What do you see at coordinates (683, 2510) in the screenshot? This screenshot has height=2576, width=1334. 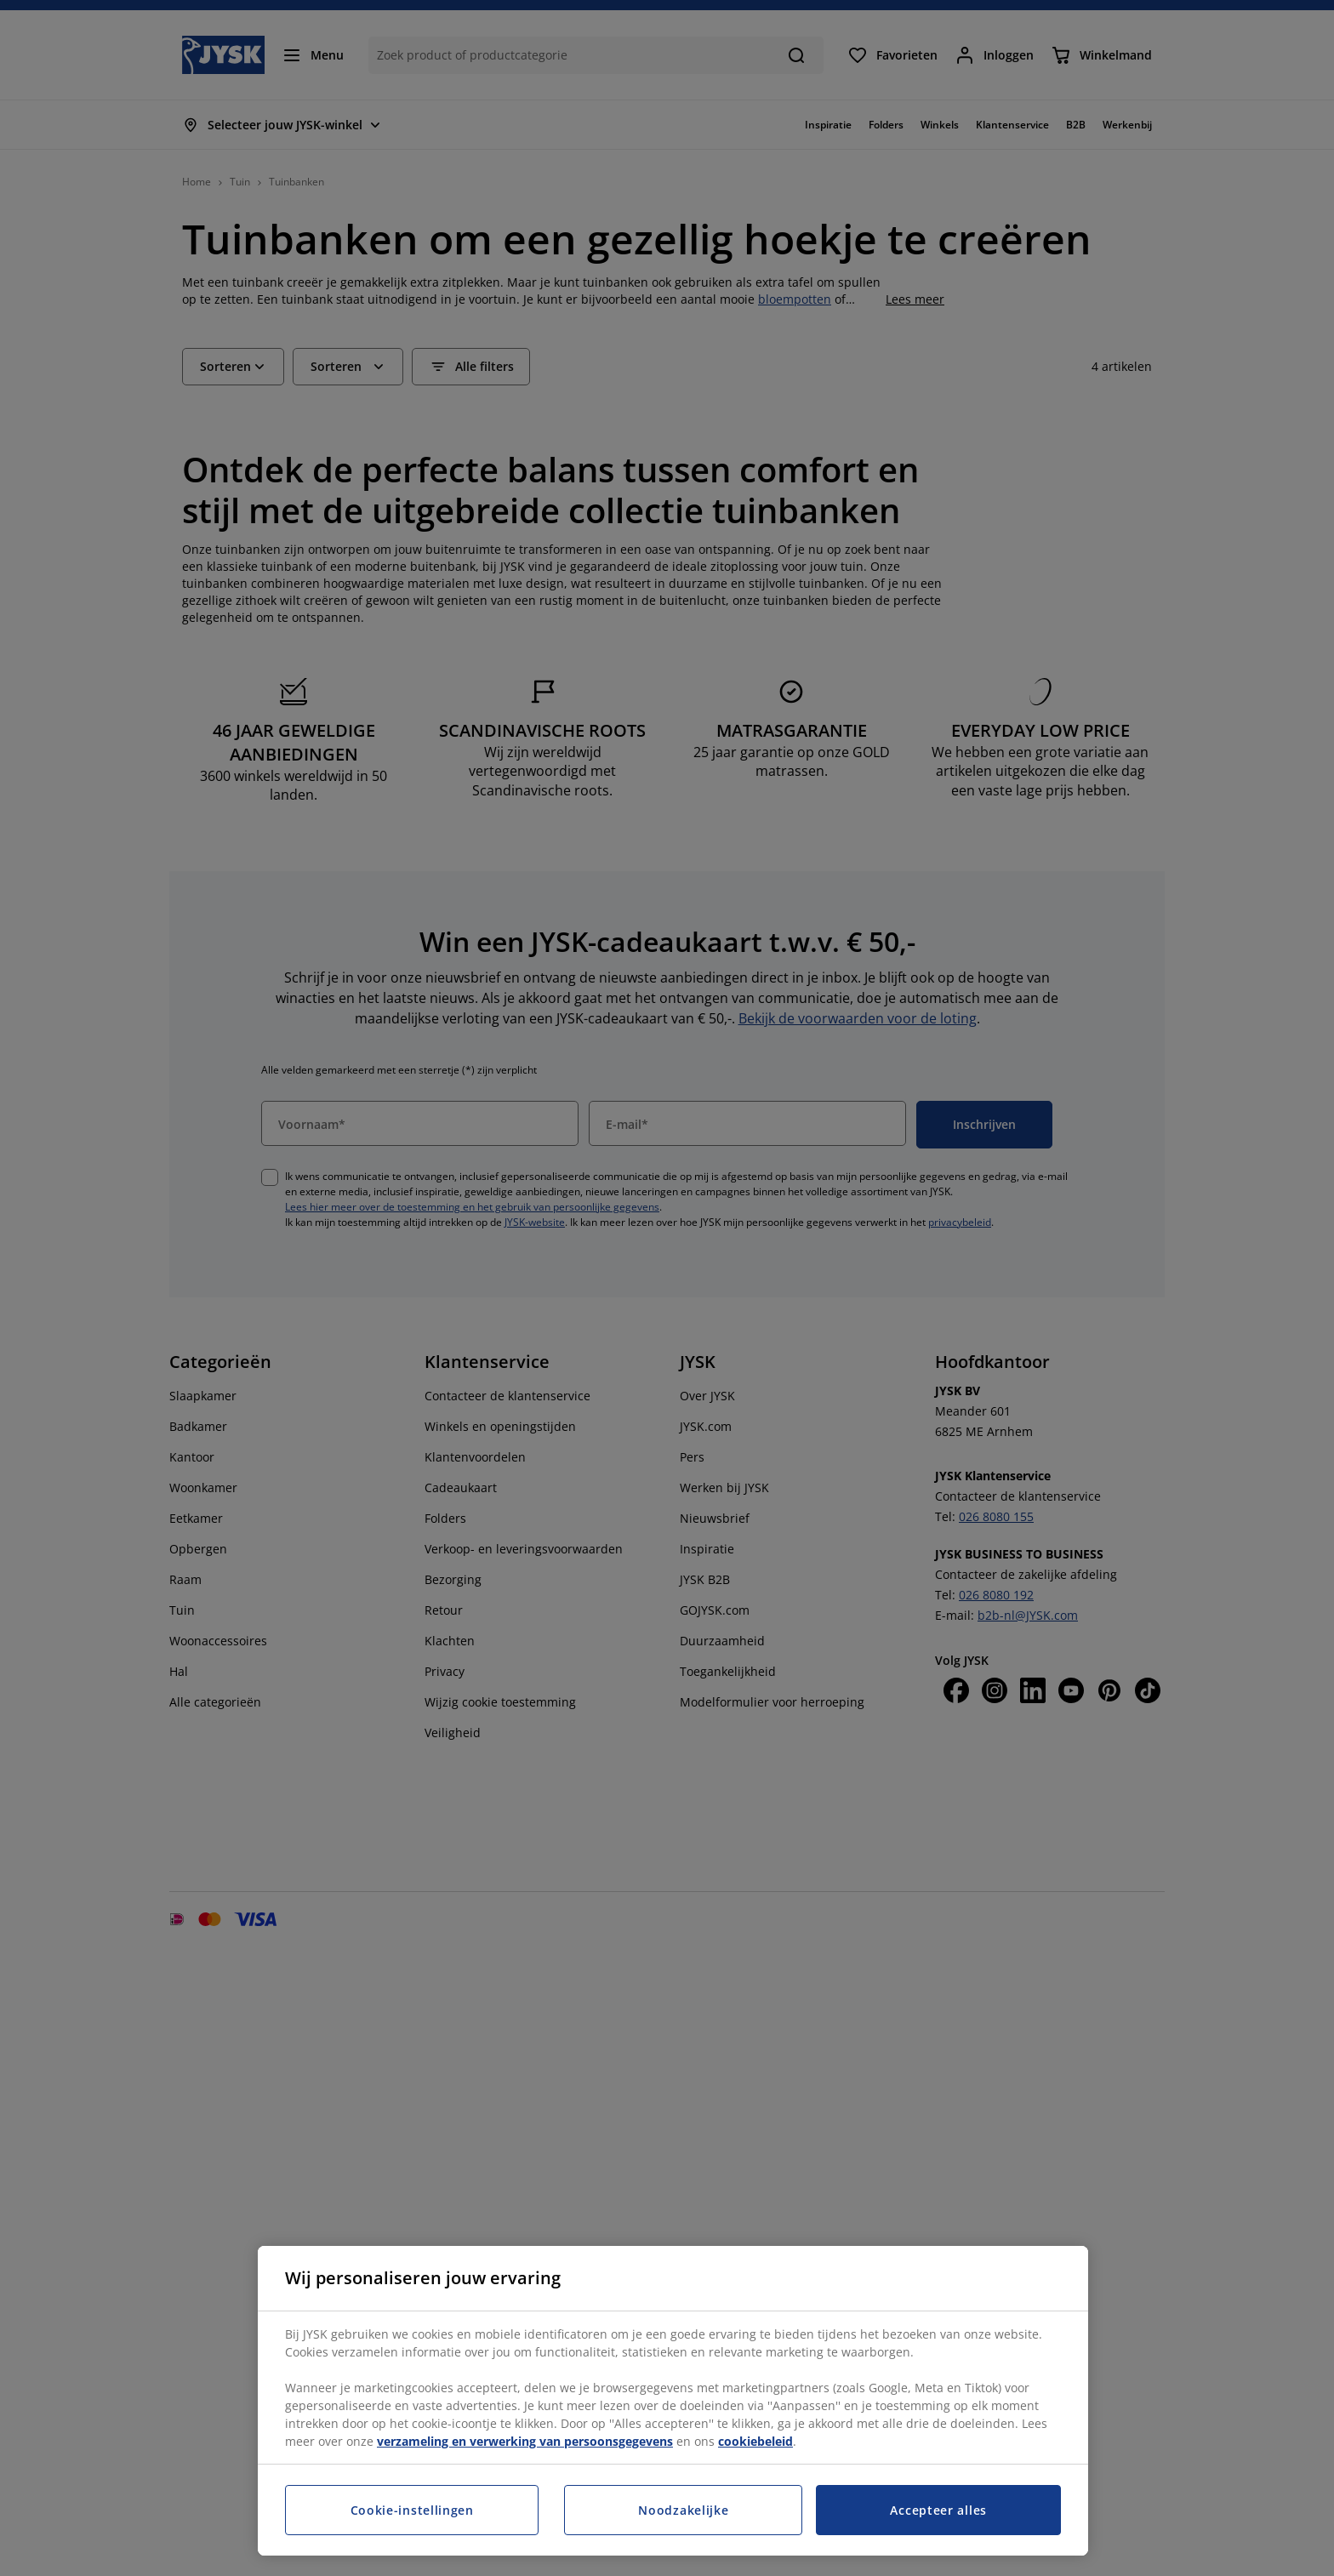 I see `Noodzakelijke` at bounding box center [683, 2510].